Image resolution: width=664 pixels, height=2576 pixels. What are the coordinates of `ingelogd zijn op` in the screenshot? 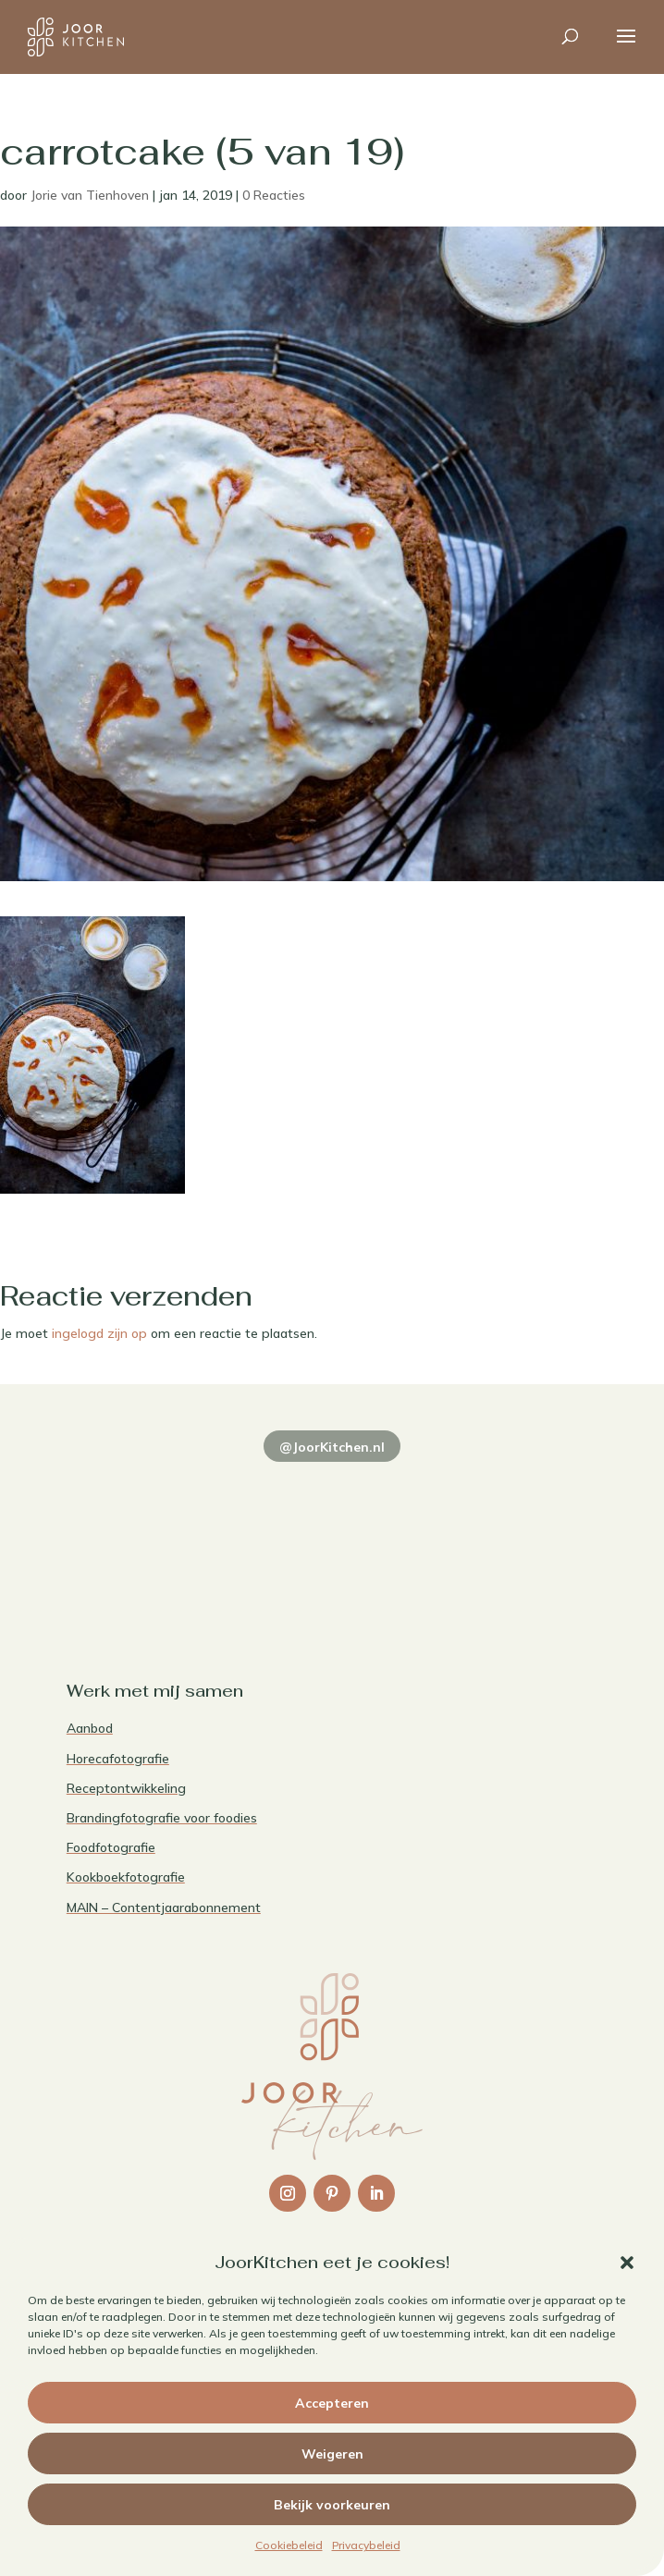 It's located at (99, 1333).